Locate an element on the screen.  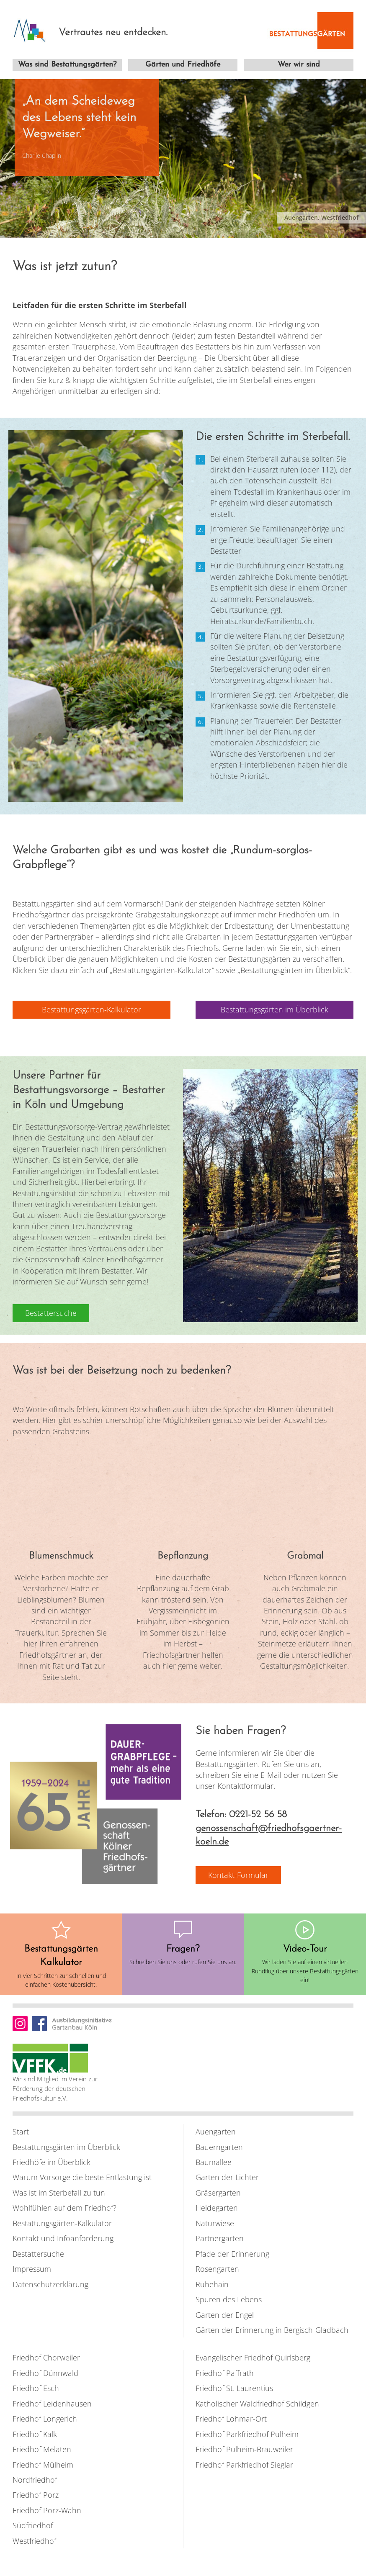
Friedhof Mülheim is located at coordinates (43, 2464).